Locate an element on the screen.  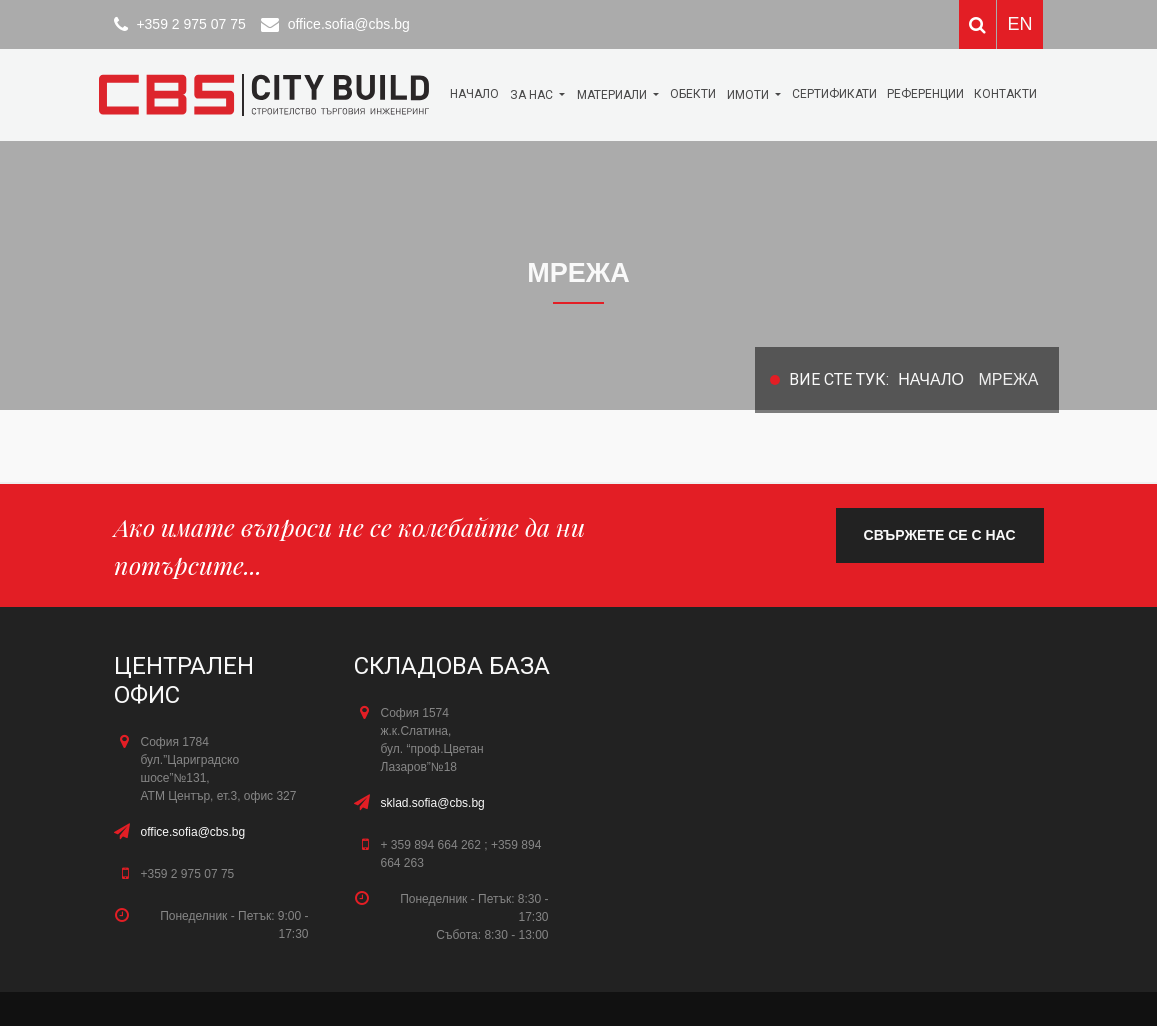
Имоти is located at coordinates (749, 95).